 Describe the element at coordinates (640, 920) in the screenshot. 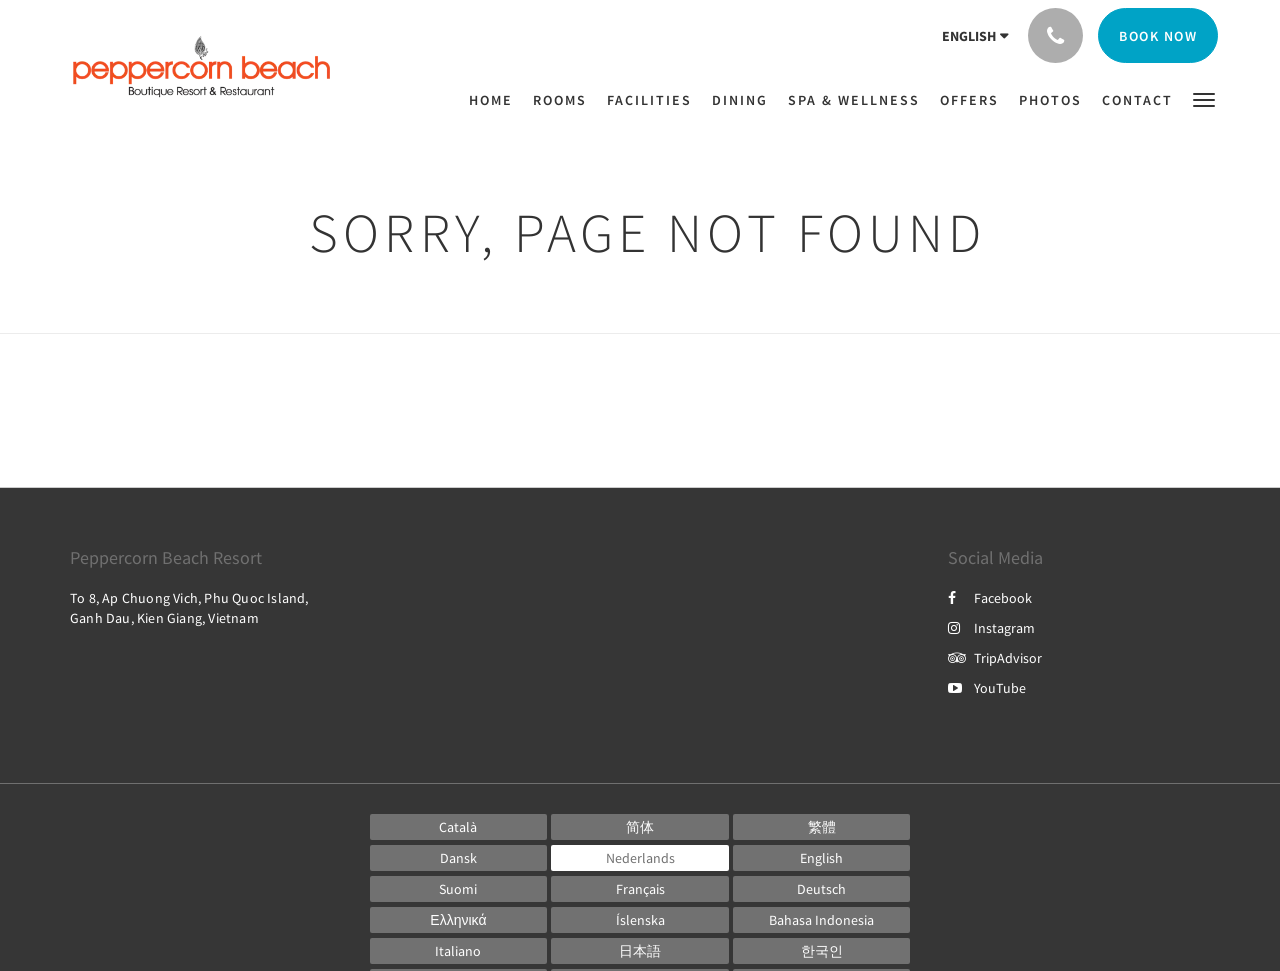

I see `[Icelandic]` at that location.